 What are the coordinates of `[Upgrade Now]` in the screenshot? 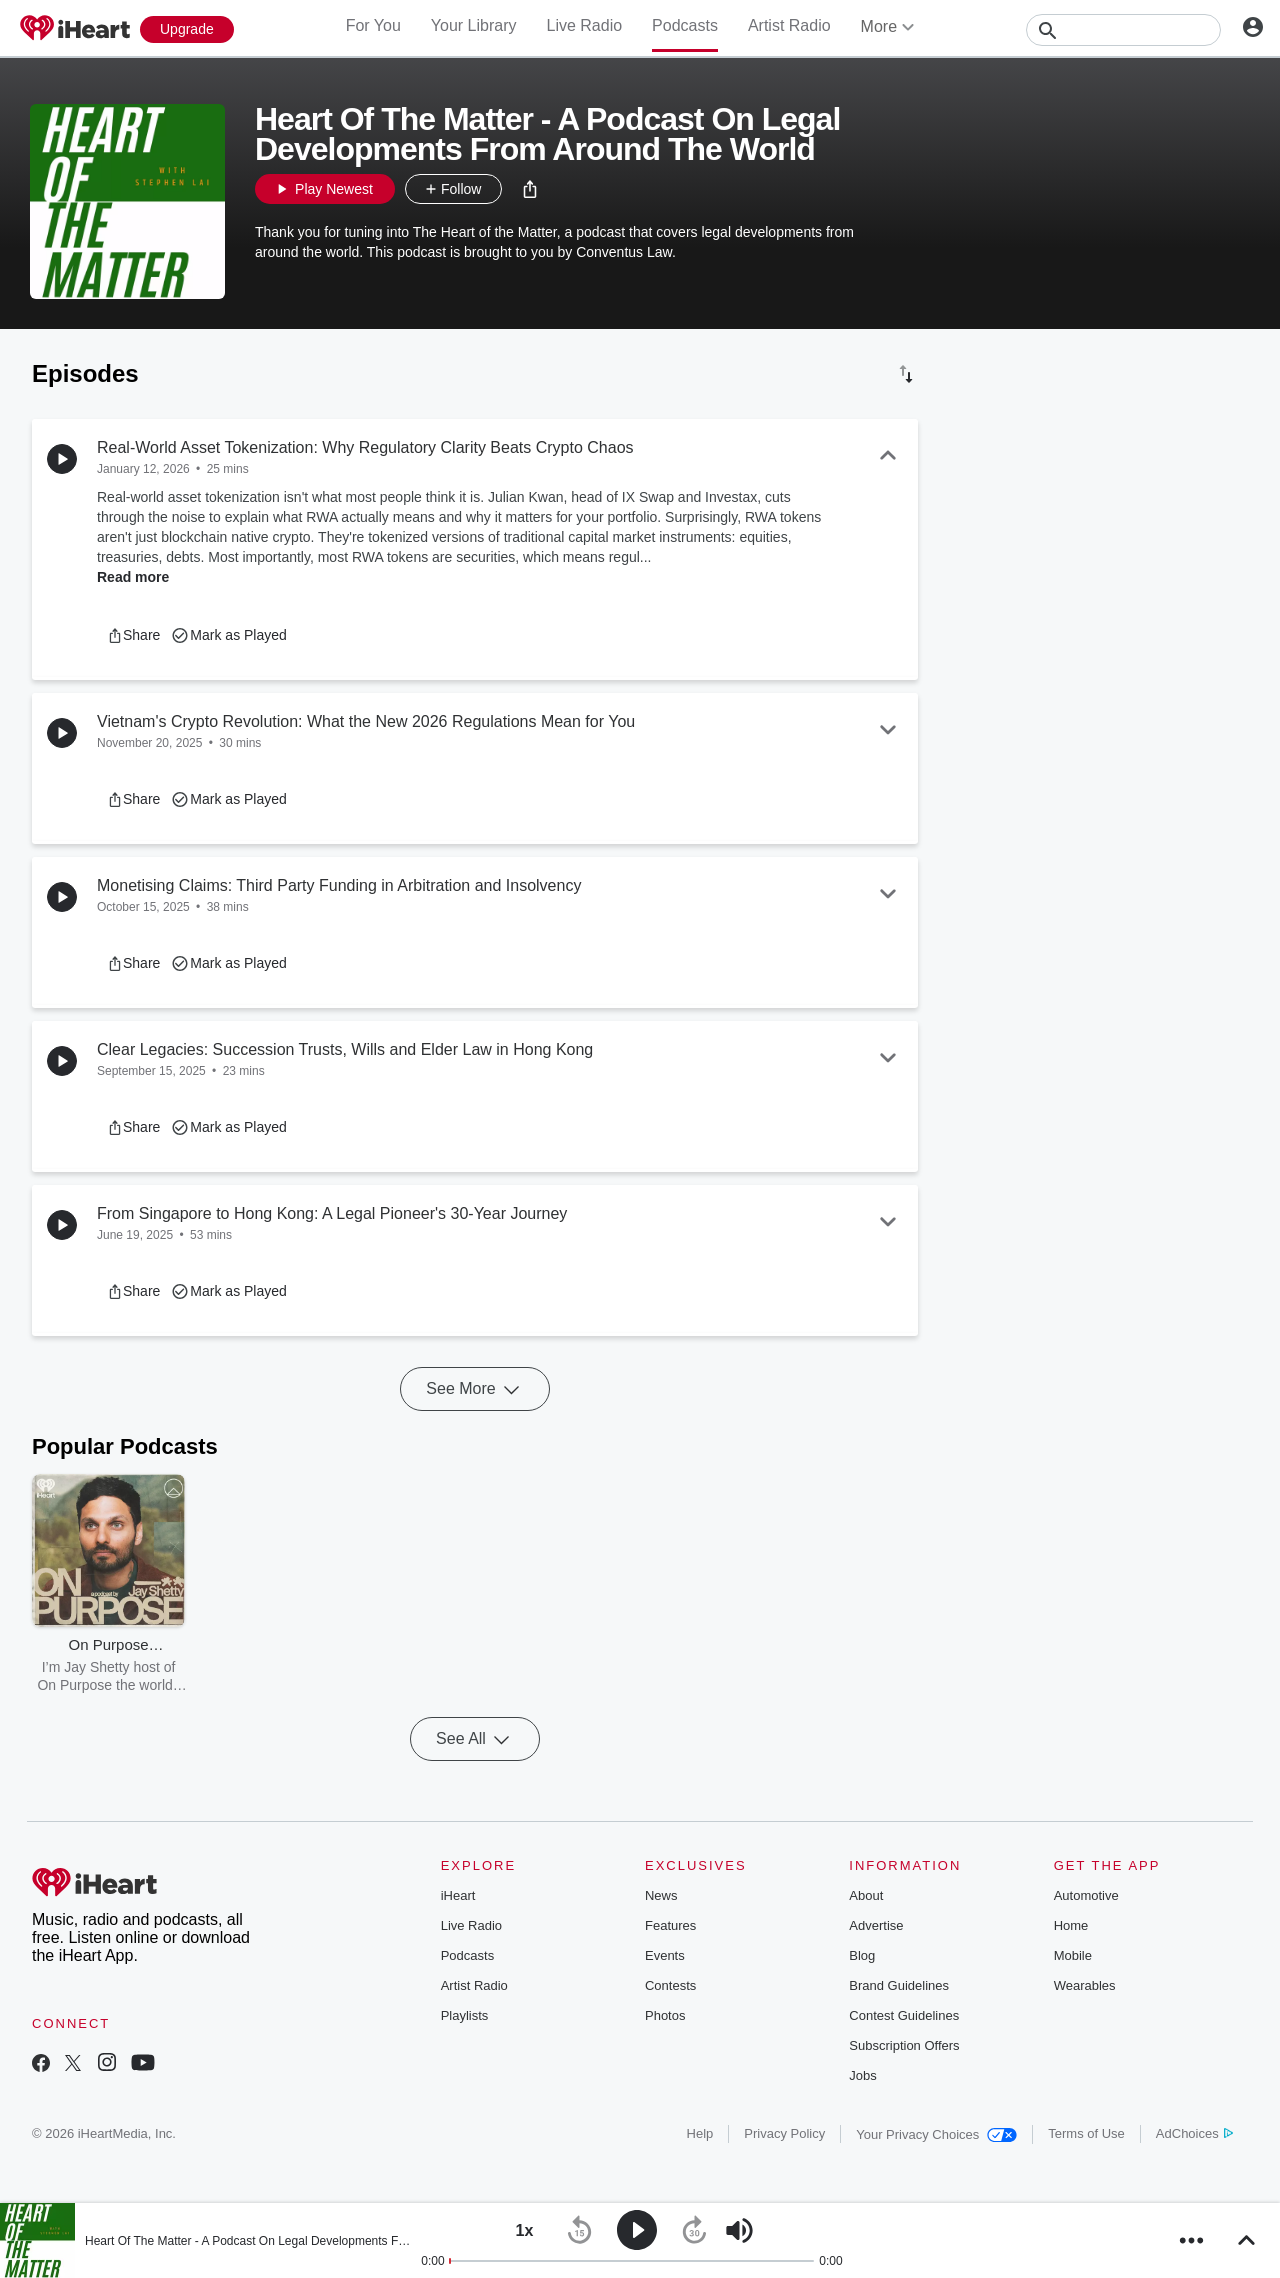 It's located at (187, 29).